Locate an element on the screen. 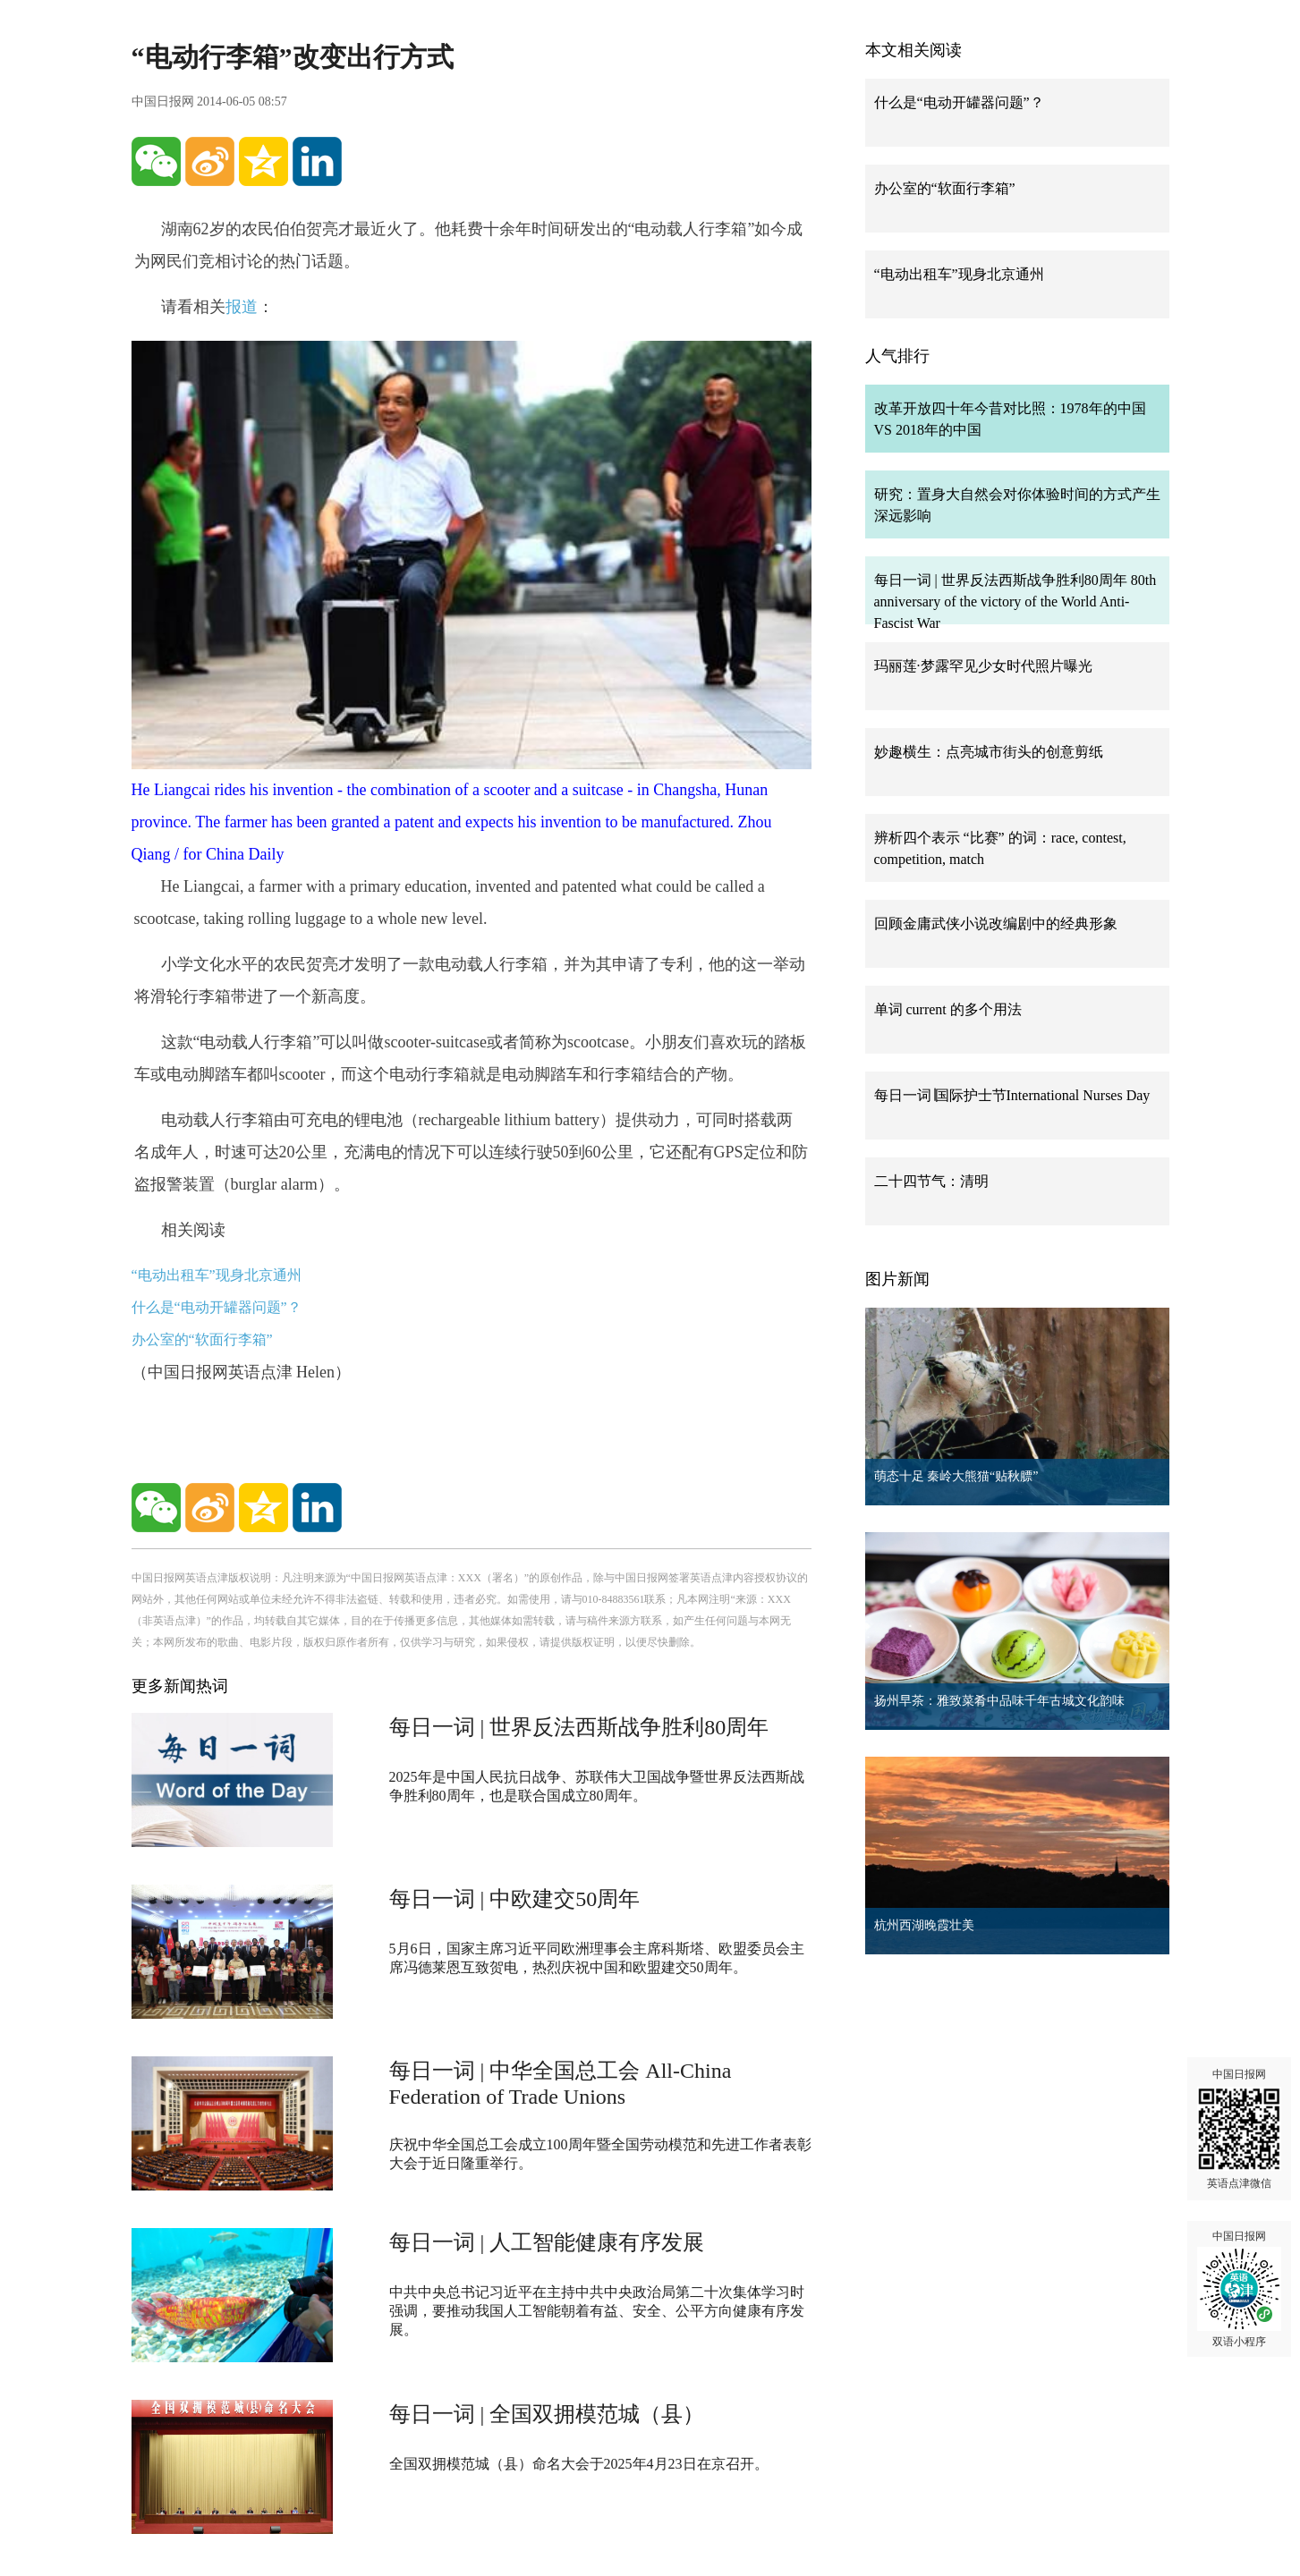 The height and width of the screenshot is (2576, 1300). 每日一词 | 世界反法西斯战争胜利80周年 is located at coordinates (579, 1727).